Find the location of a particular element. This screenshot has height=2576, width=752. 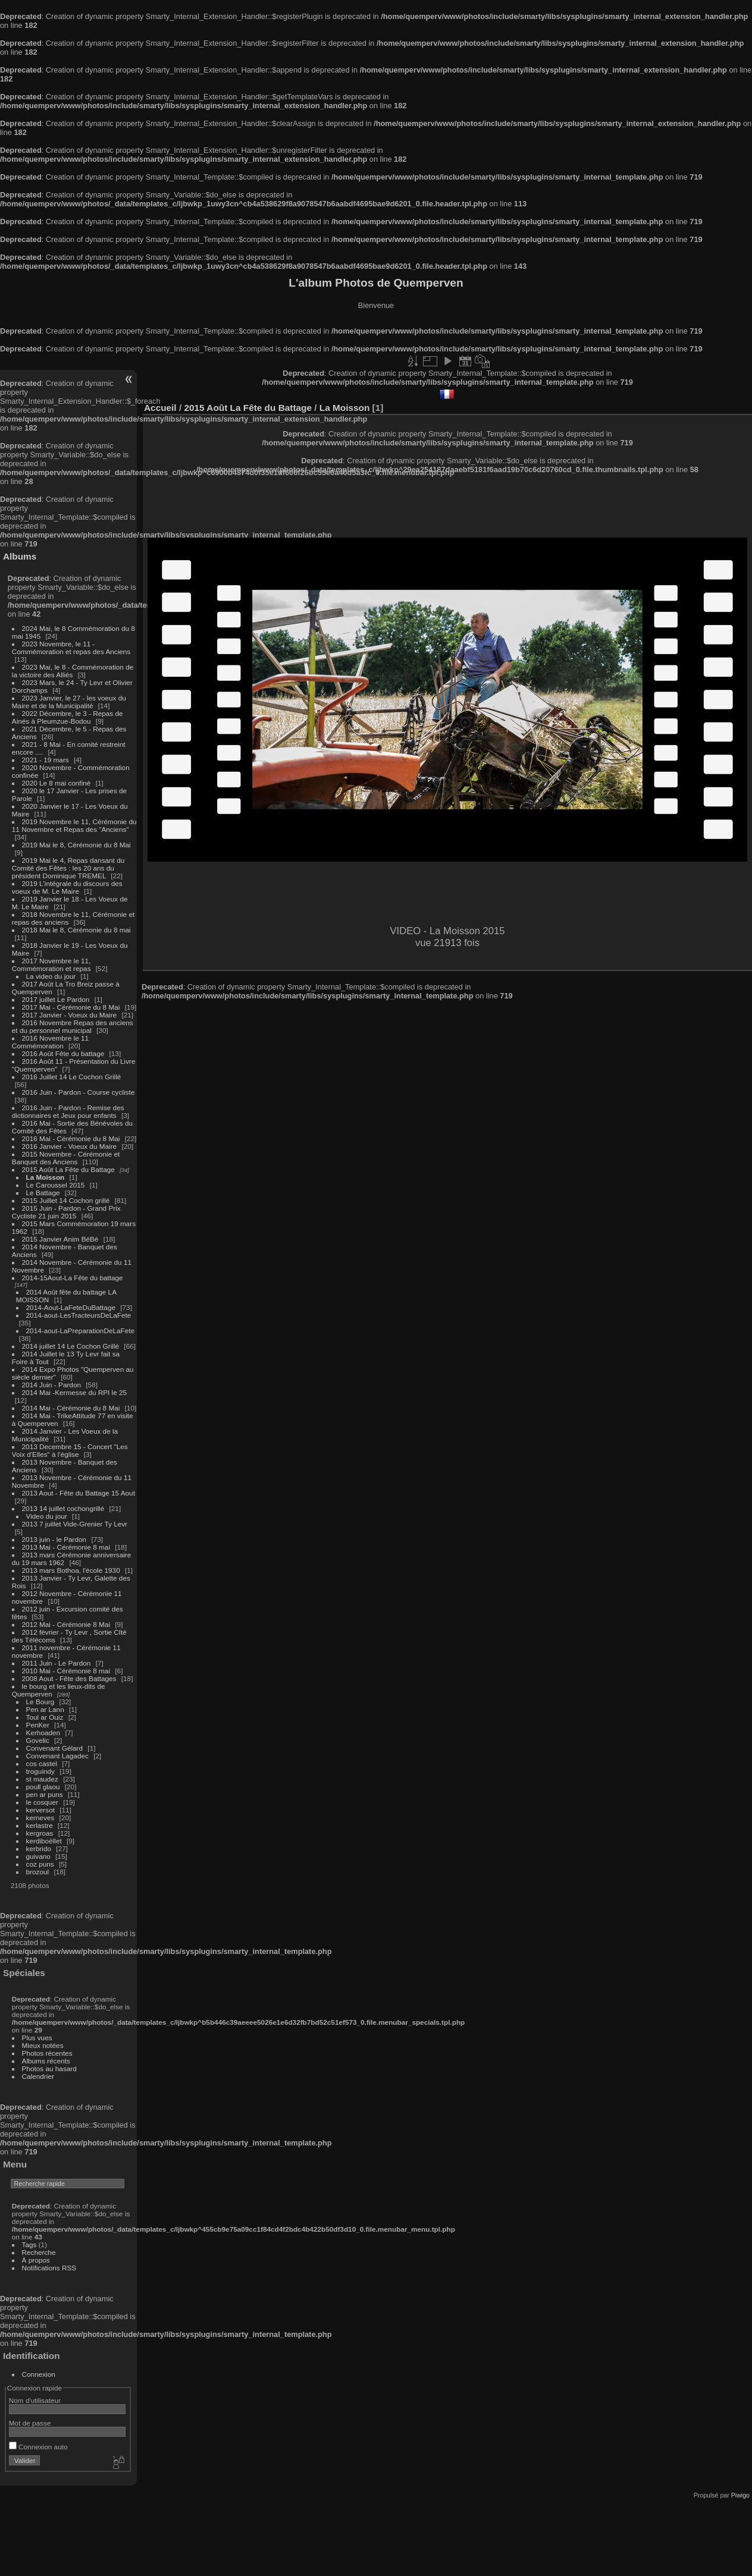

2013 14 juillet cochongrillé is located at coordinates (64, 1508).